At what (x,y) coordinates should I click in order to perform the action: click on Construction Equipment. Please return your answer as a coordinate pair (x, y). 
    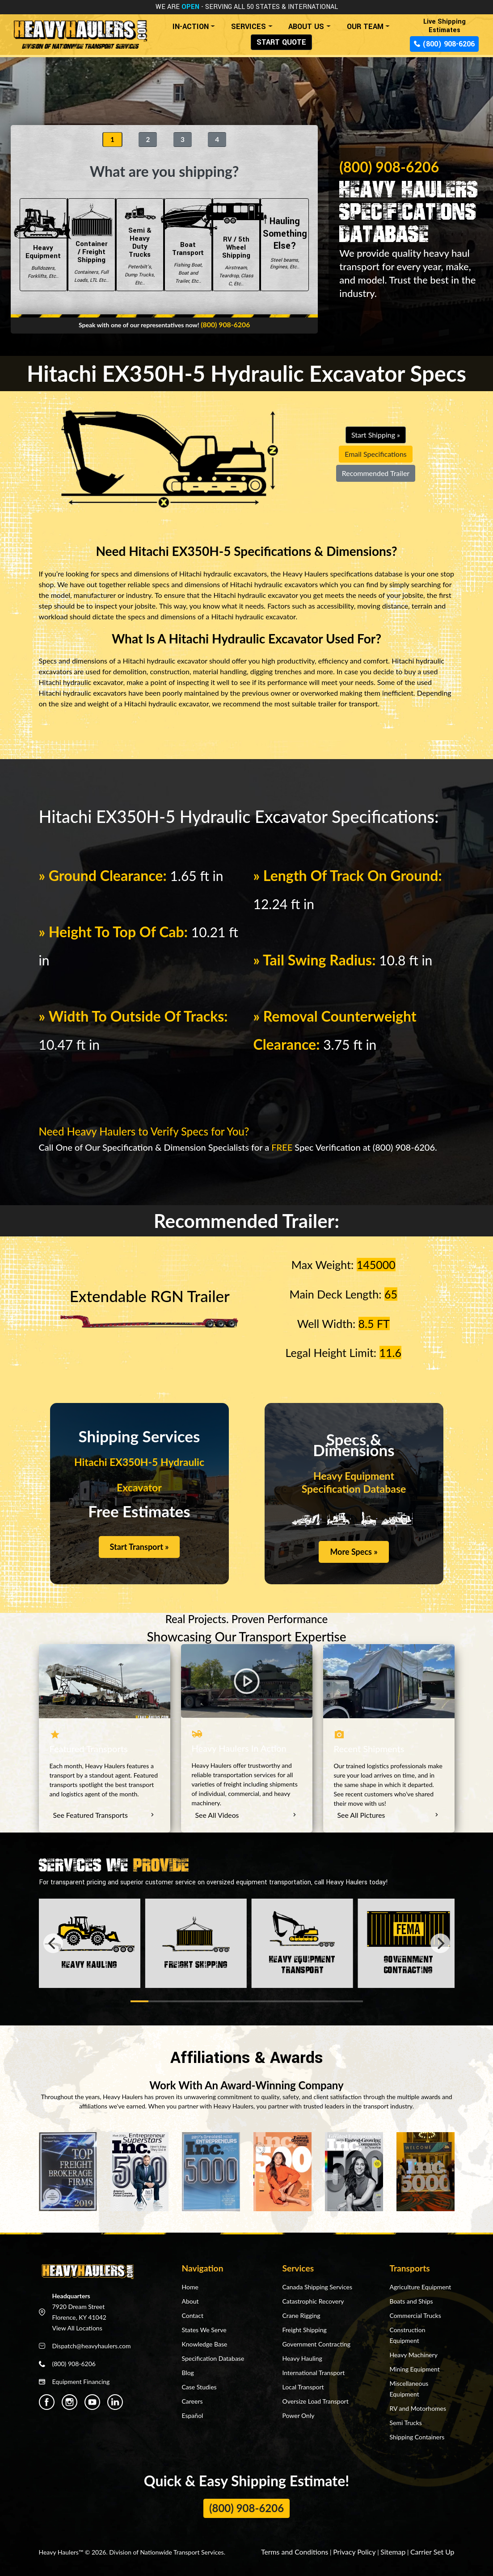
    Looking at the image, I should click on (407, 2334).